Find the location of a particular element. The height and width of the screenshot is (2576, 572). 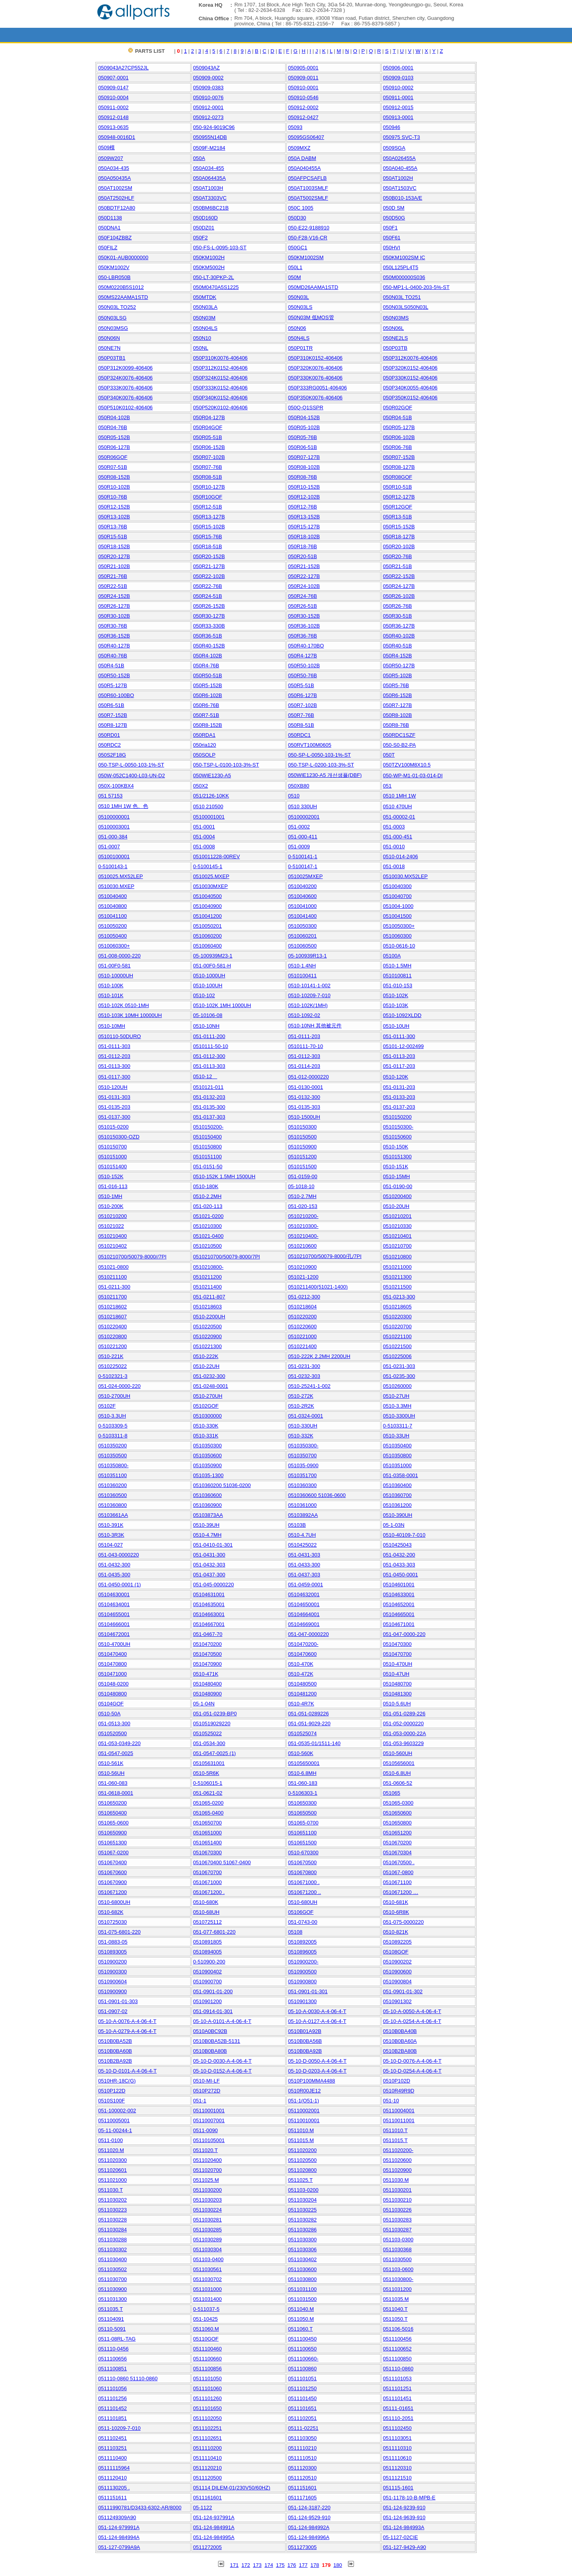

05-10-D-0101-A-4-06-4-T is located at coordinates (127, 2071).